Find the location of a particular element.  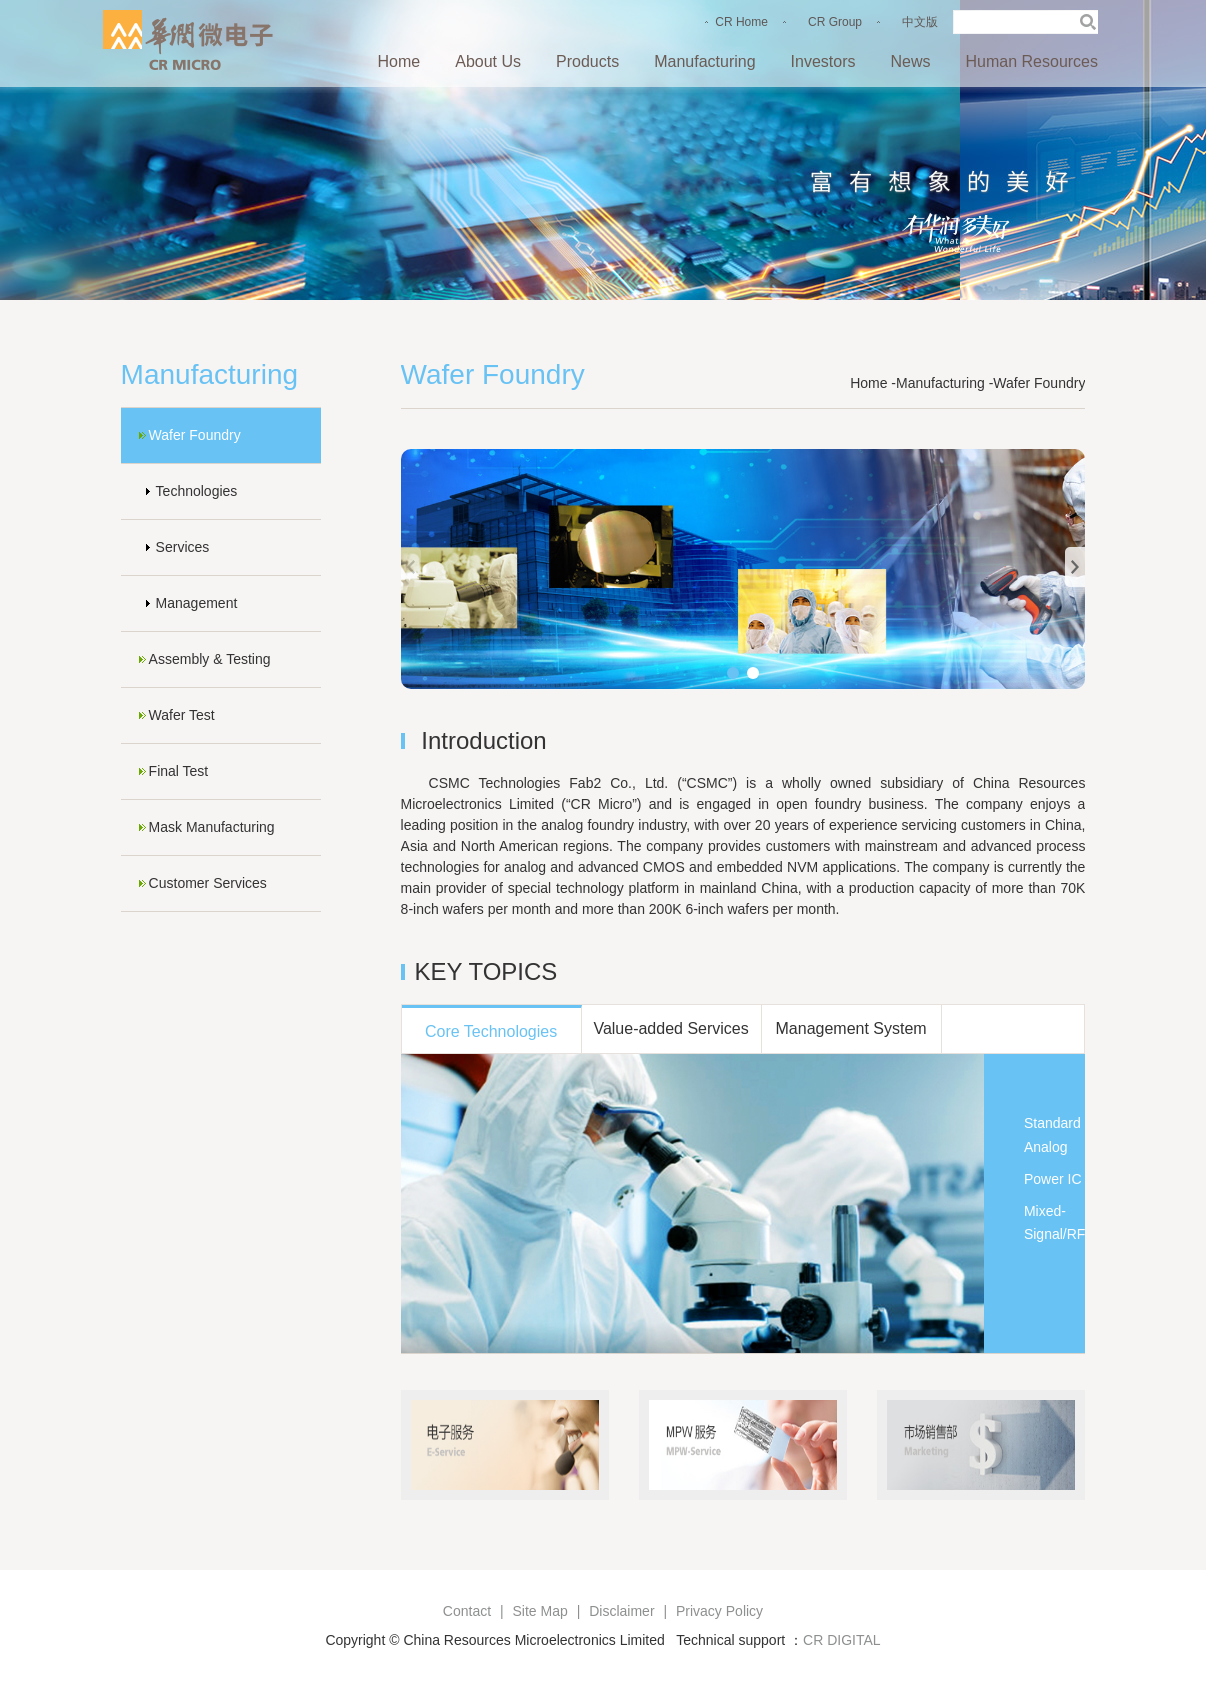

Investors is located at coordinates (823, 61).